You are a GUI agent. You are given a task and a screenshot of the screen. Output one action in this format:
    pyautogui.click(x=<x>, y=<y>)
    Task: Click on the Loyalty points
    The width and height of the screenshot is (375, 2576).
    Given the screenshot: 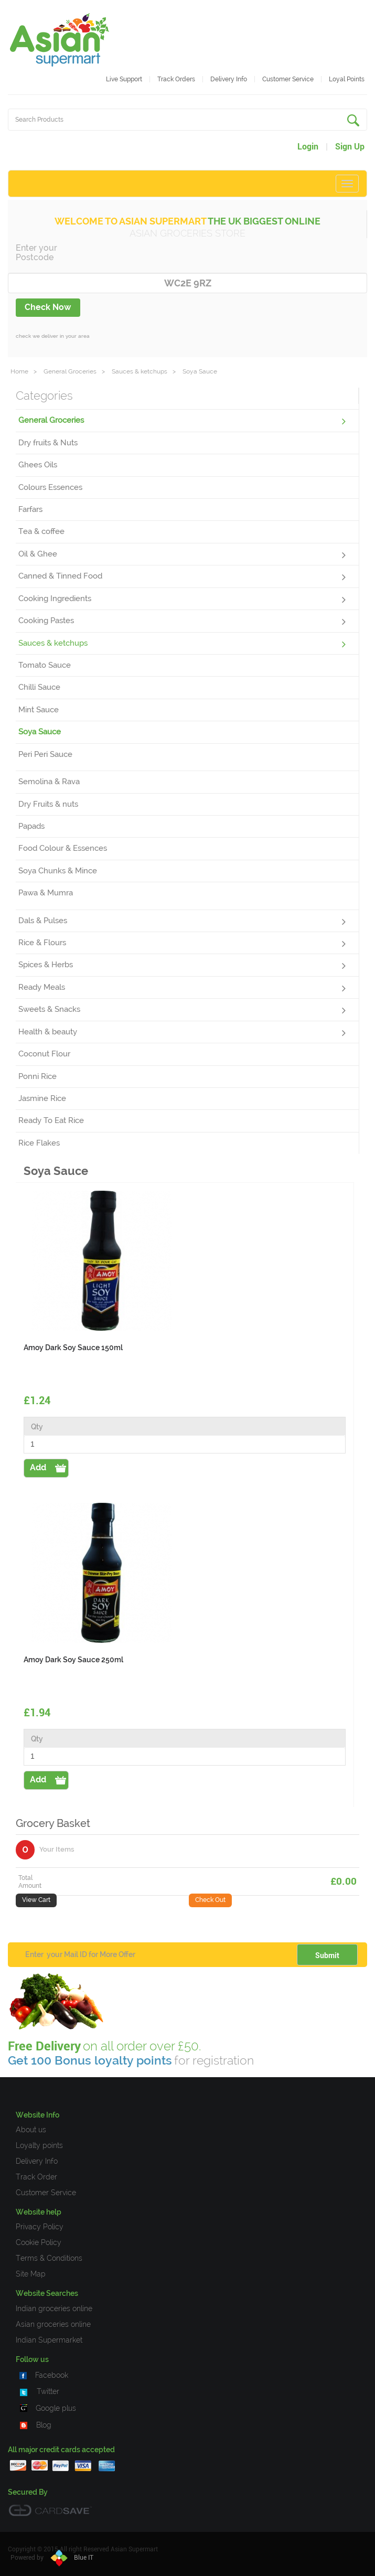 What is the action you would take?
    pyautogui.click(x=39, y=2145)
    